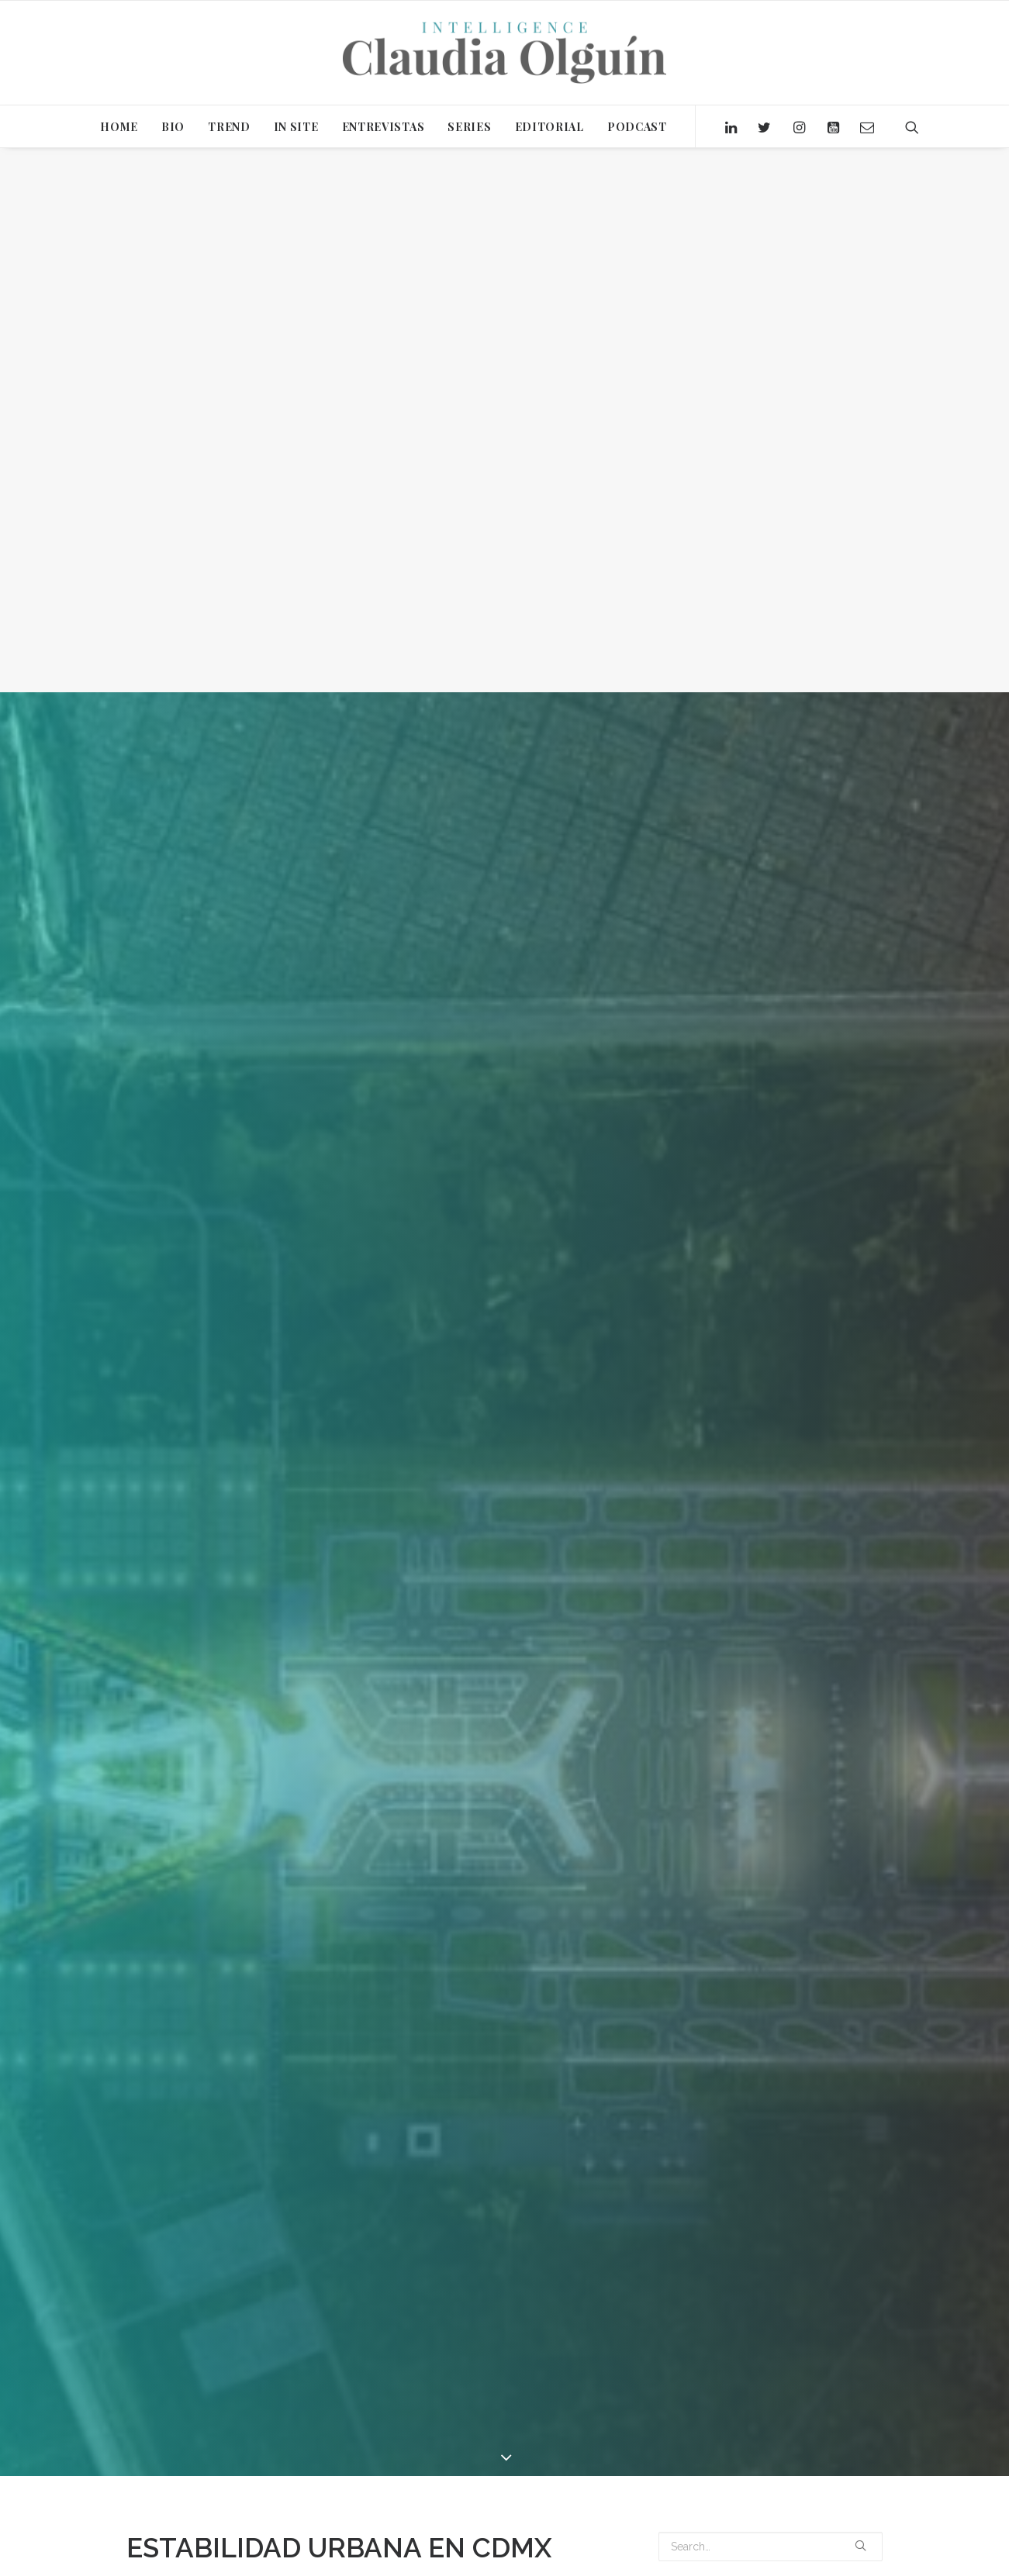 This screenshot has height=2576, width=1009. Describe the element at coordinates (283, 1955) in the screenshot. I see `Editorial` at that location.